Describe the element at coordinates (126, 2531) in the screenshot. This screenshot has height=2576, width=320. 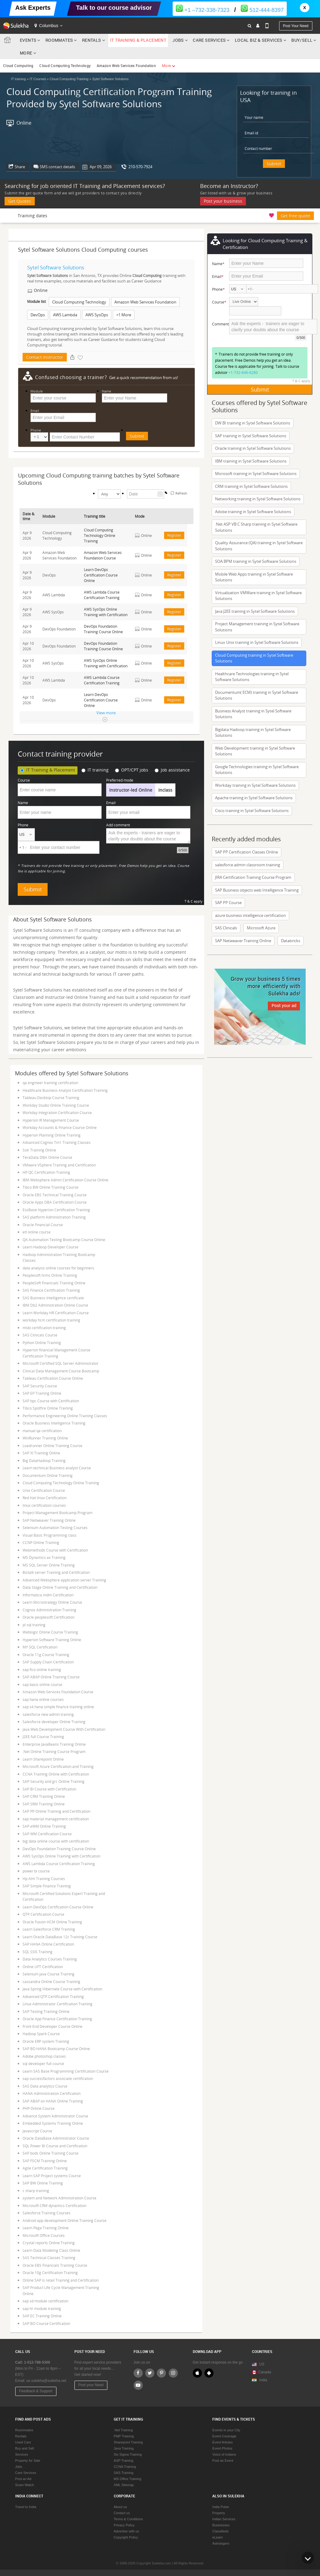
I see `Advertise with us` at that location.